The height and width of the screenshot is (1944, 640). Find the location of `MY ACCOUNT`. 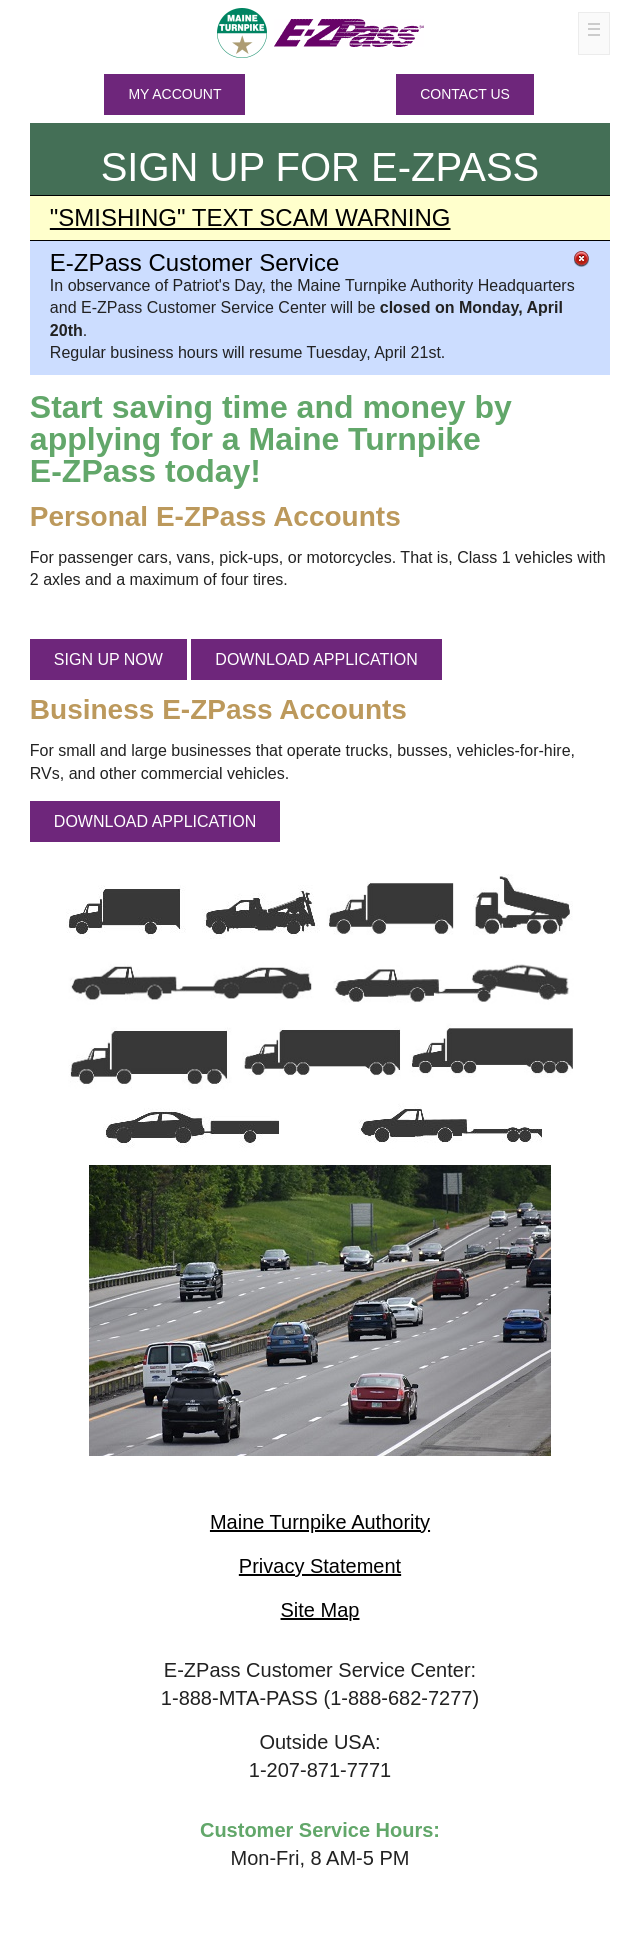

MY ACCOUNT is located at coordinates (174, 94).